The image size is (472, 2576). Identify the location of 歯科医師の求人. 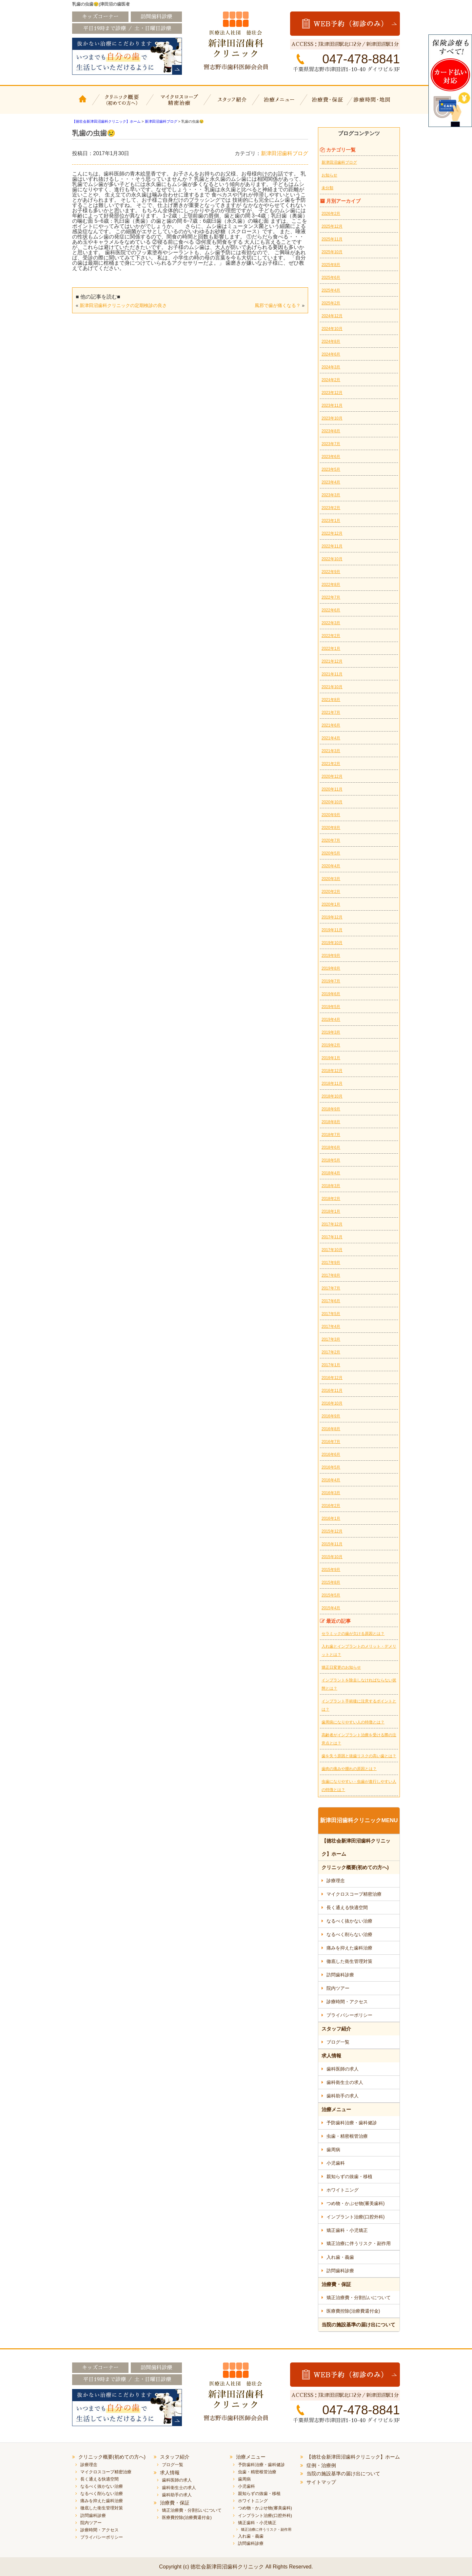
(342, 2068).